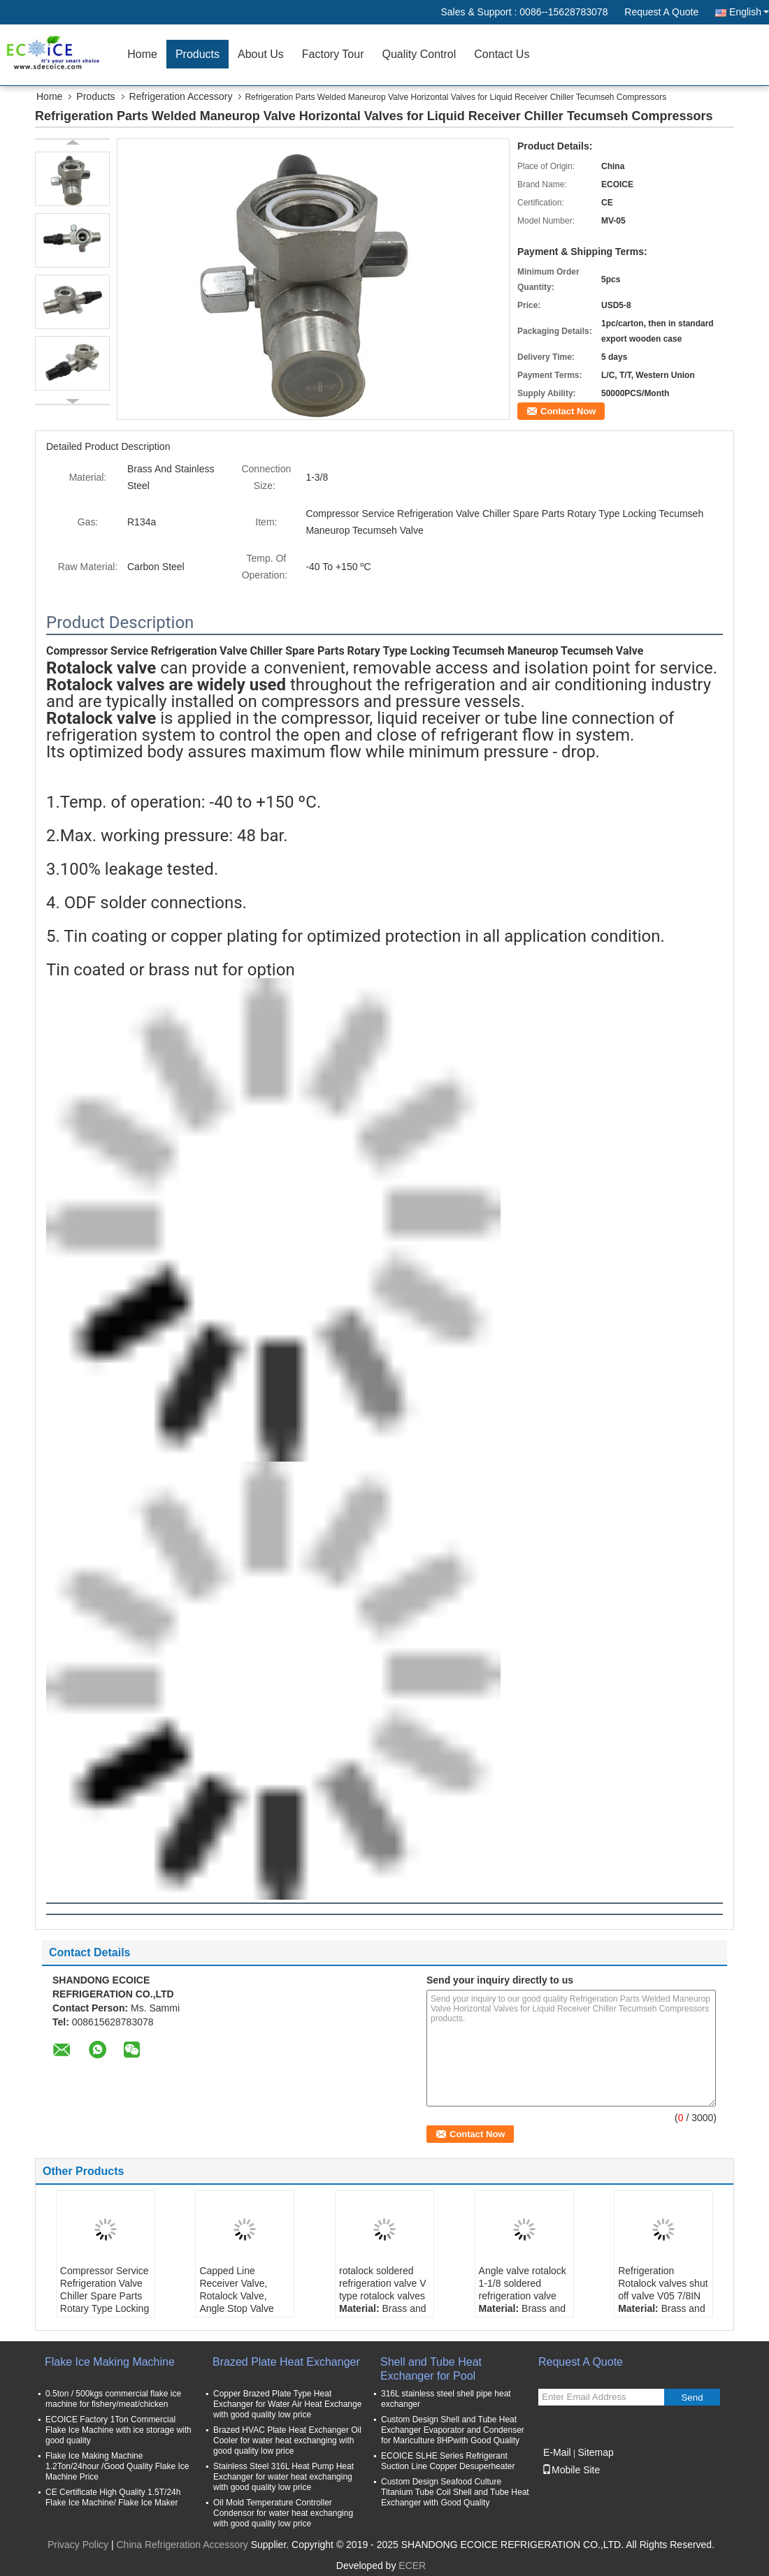 The height and width of the screenshot is (2576, 769). Describe the element at coordinates (568, 411) in the screenshot. I see `Contact Now` at that location.